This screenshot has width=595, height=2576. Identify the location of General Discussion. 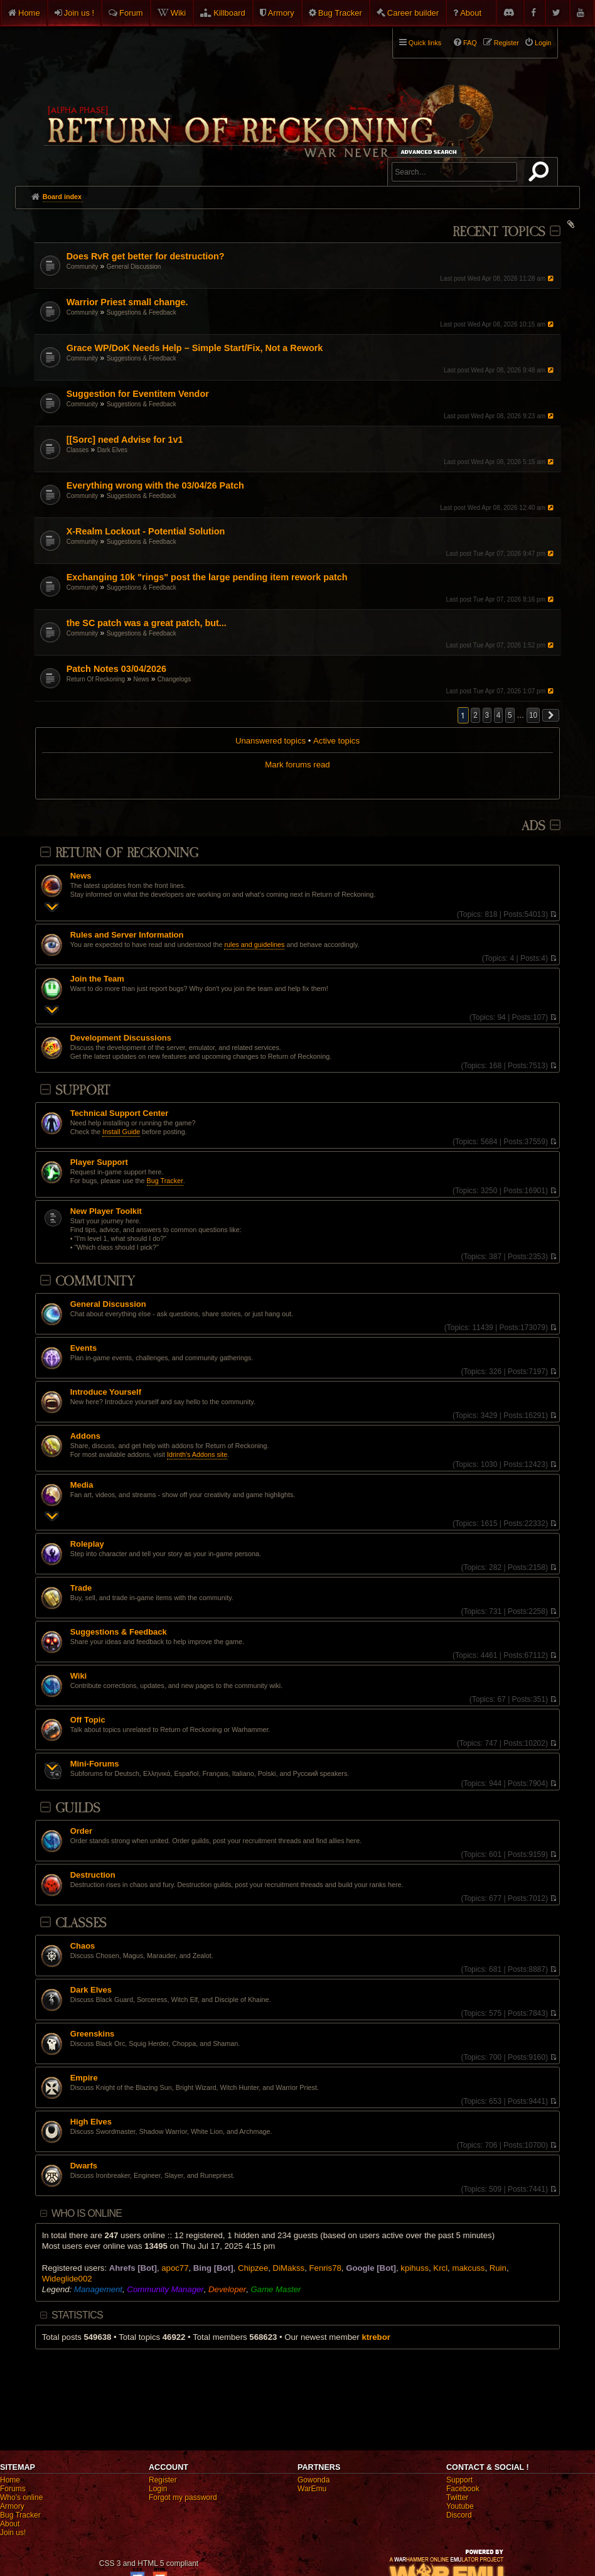
(134, 266).